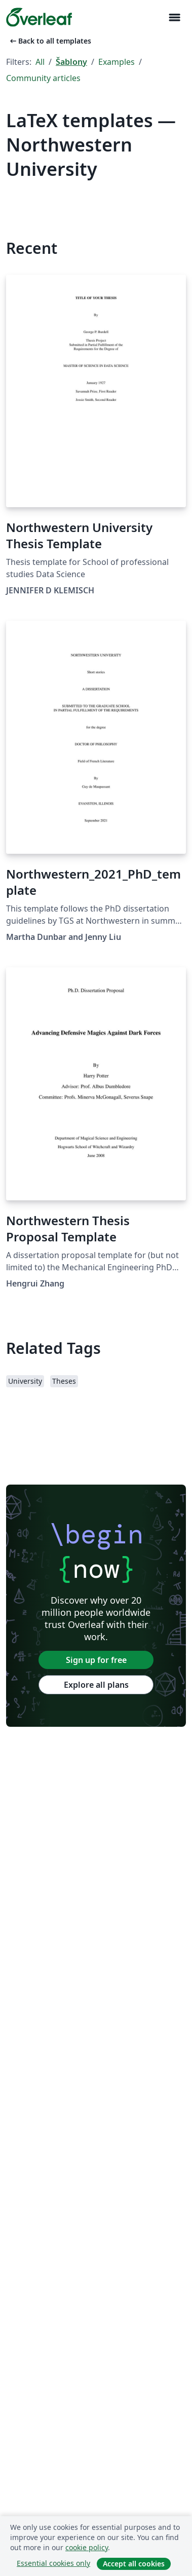 This screenshot has width=192, height=2576. I want to click on [Overleaf], so click(39, 17).